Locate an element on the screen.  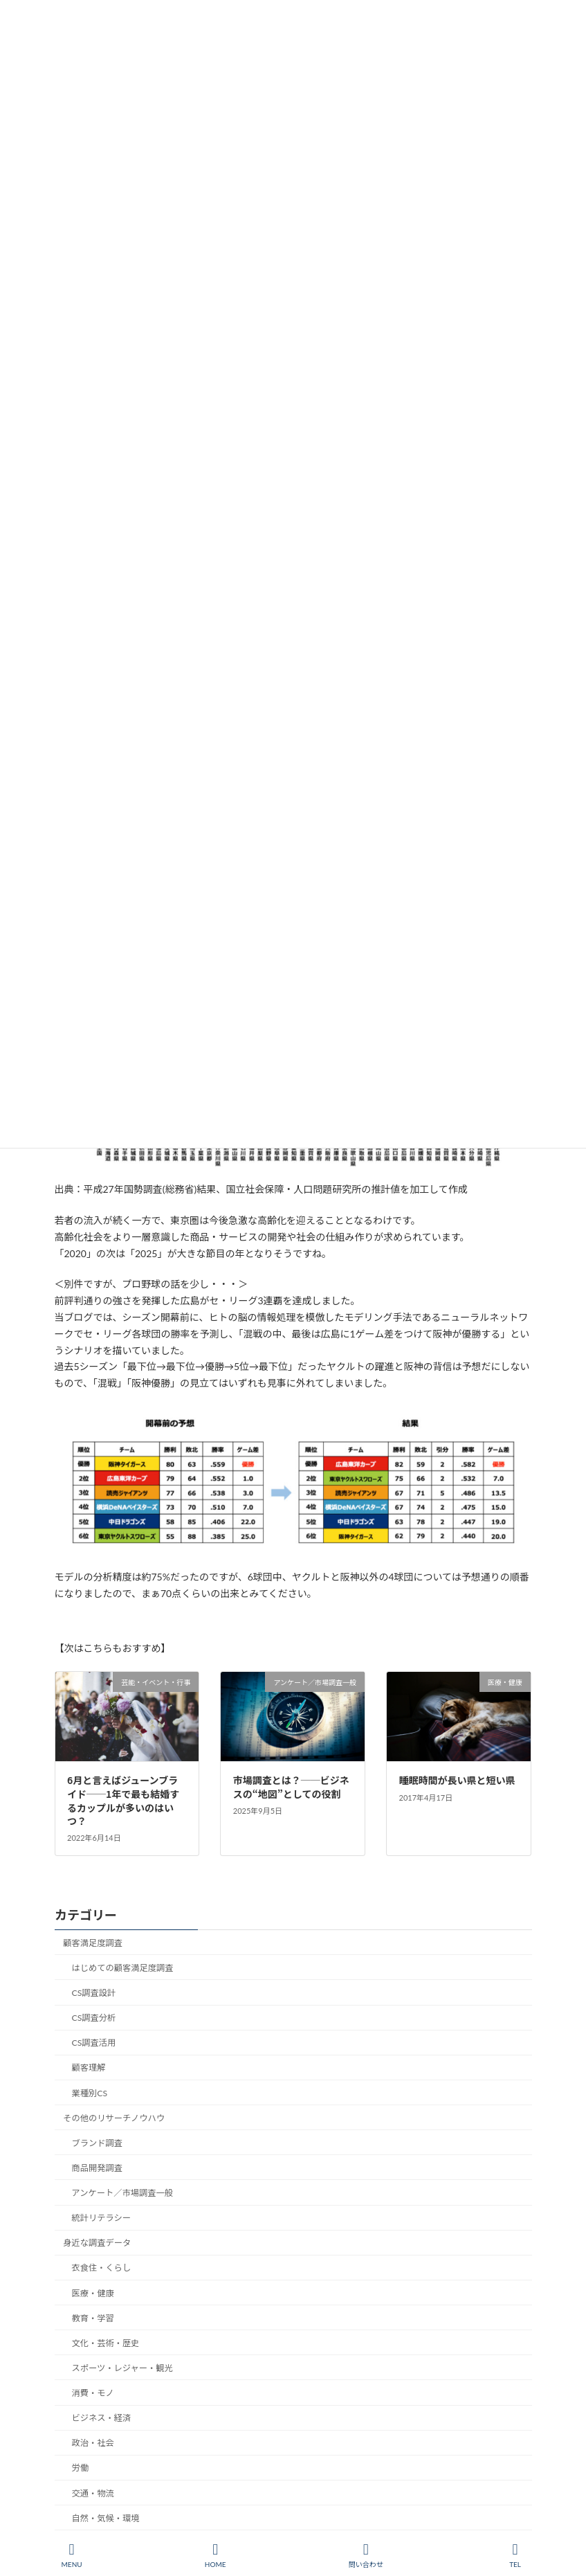
商品開発調査 is located at coordinates (96, 2168).